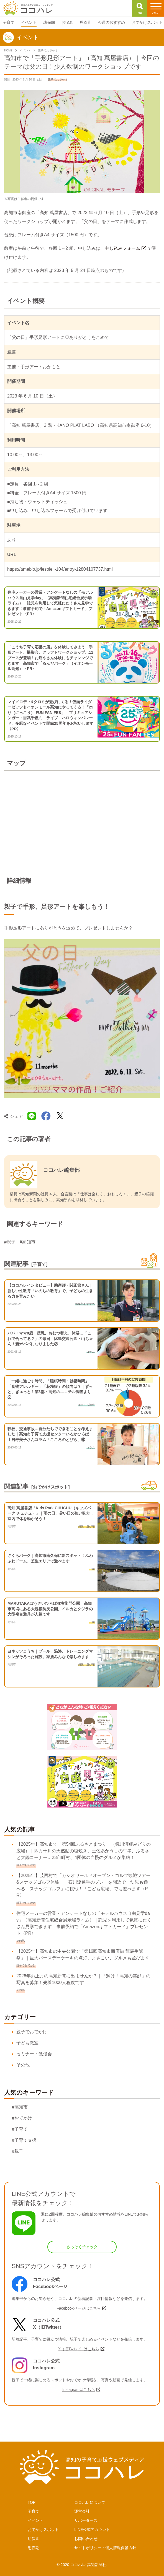  I want to click on イベント, so click(35, 2520).